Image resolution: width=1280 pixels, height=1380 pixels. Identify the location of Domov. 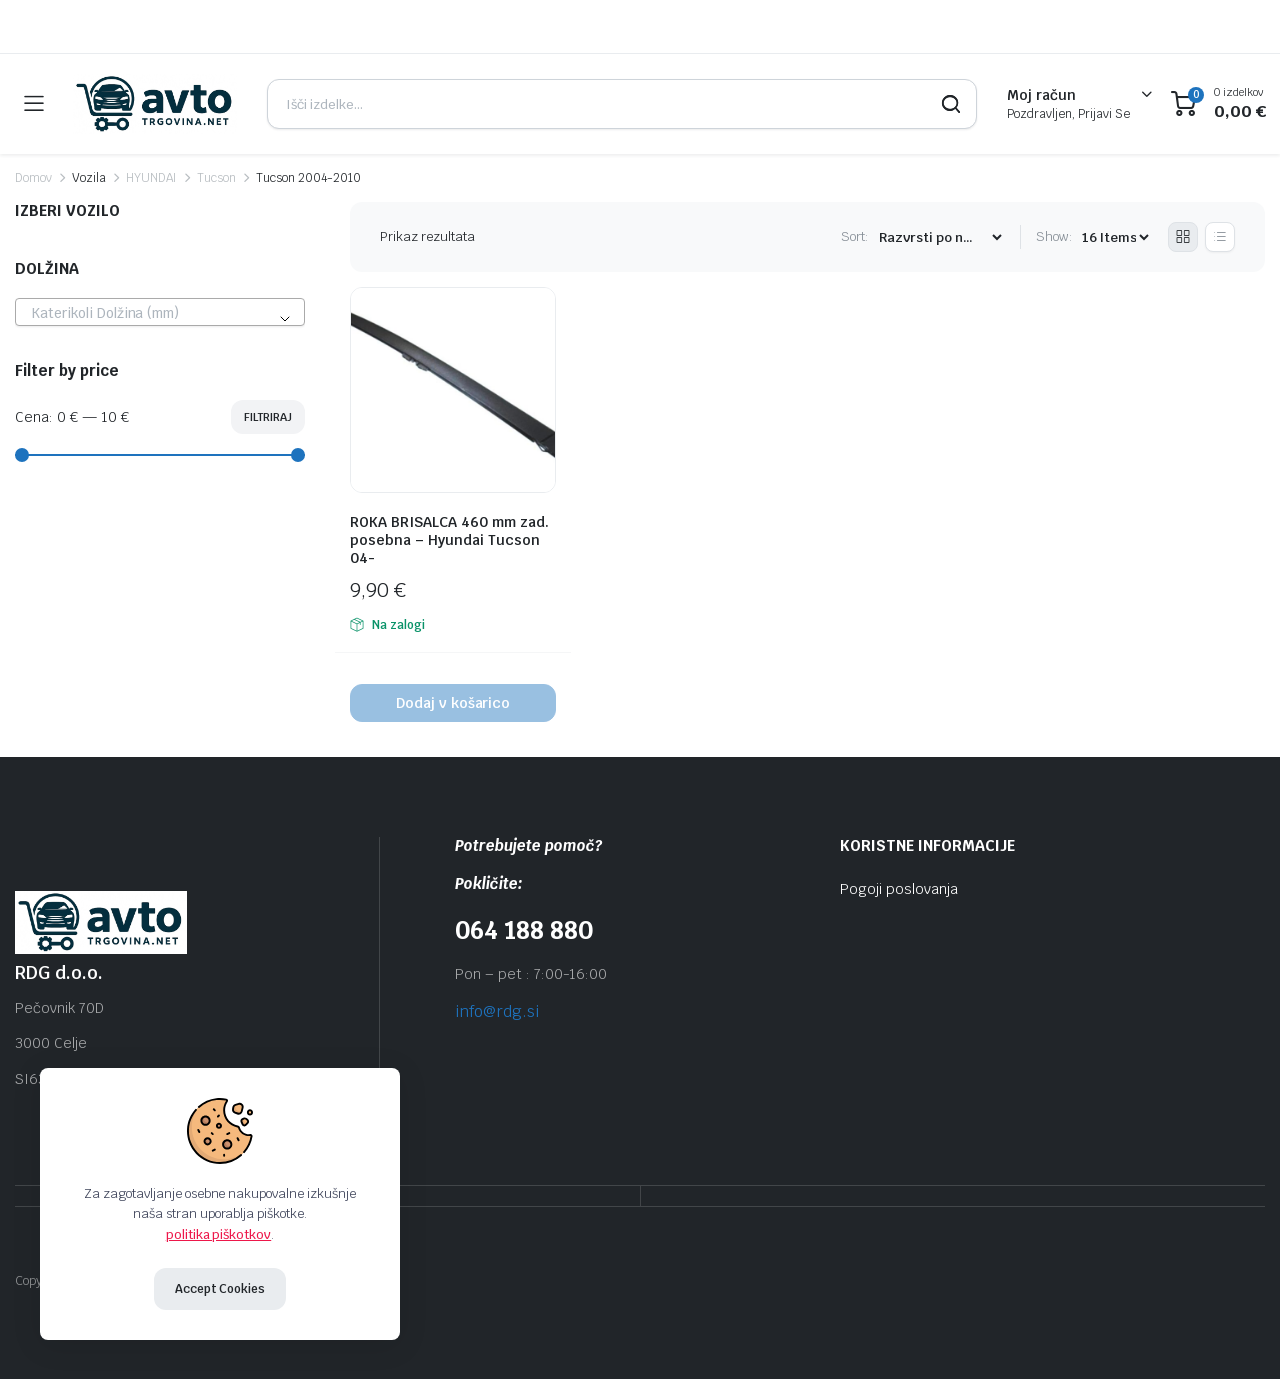
(33, 178).